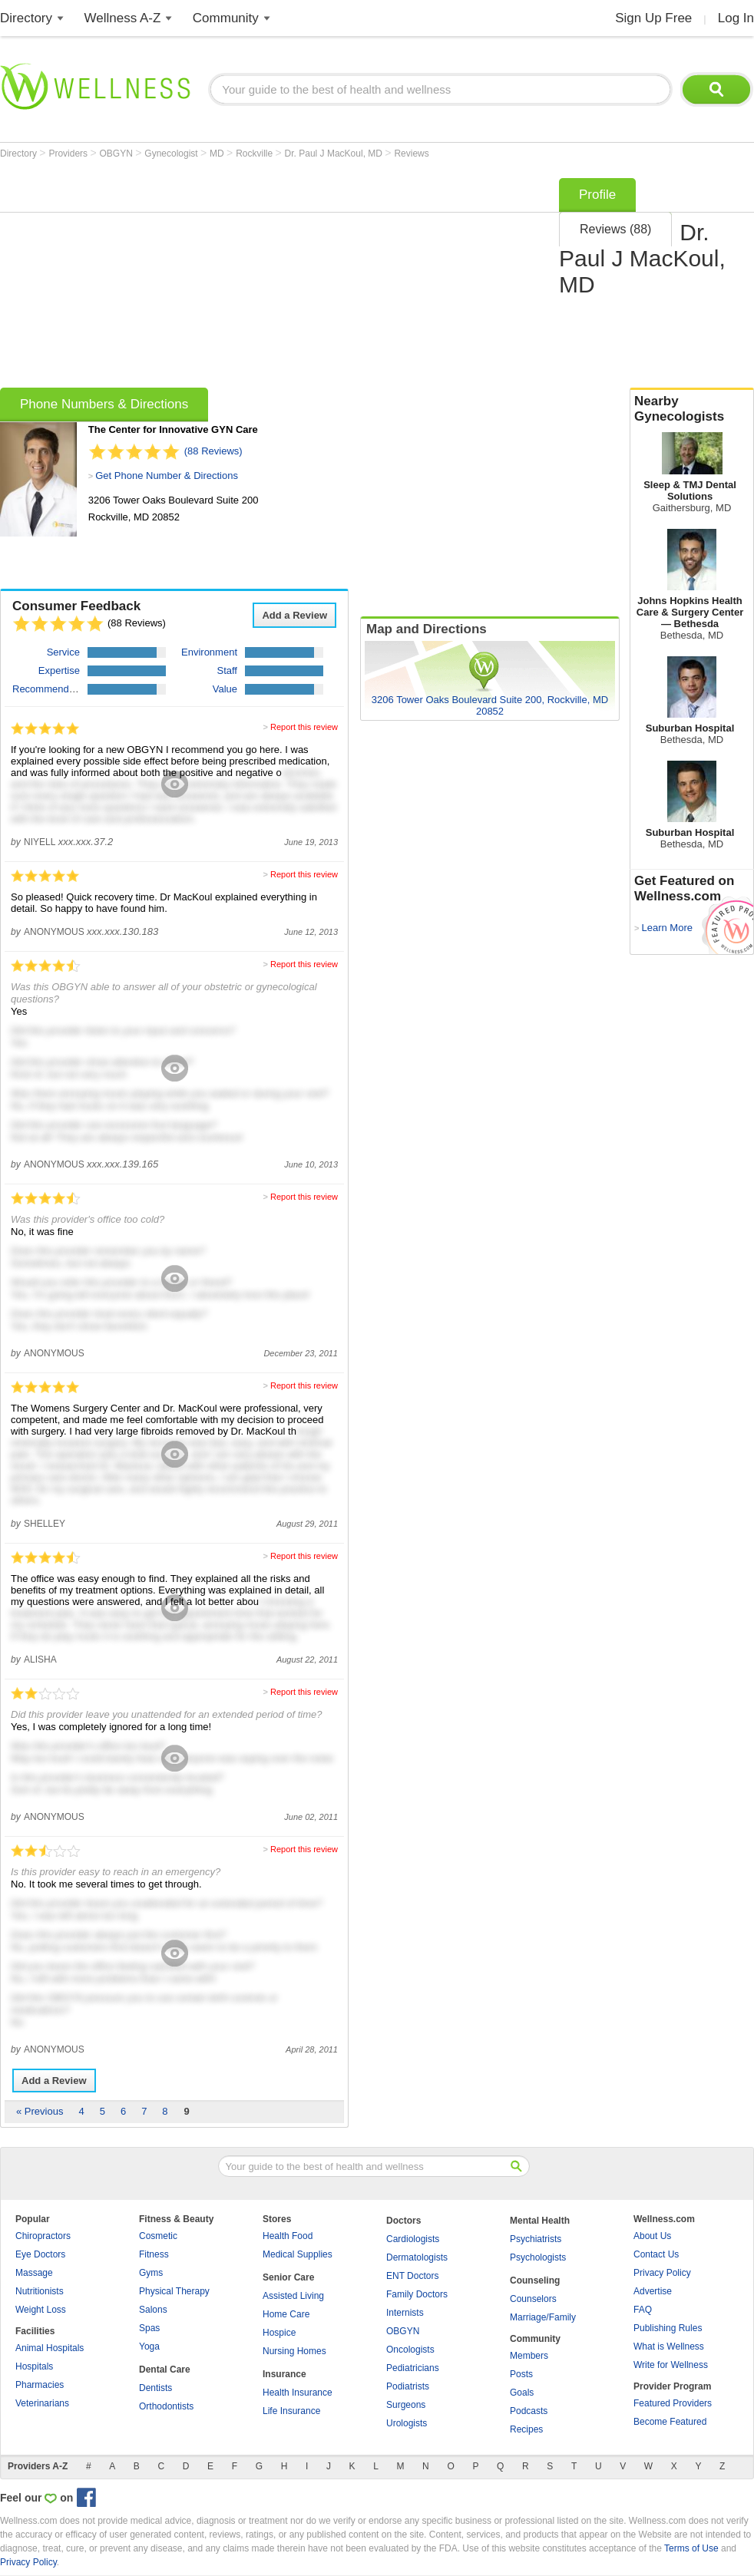 The width and height of the screenshot is (754, 2576). I want to click on Gynecologist, so click(172, 153).